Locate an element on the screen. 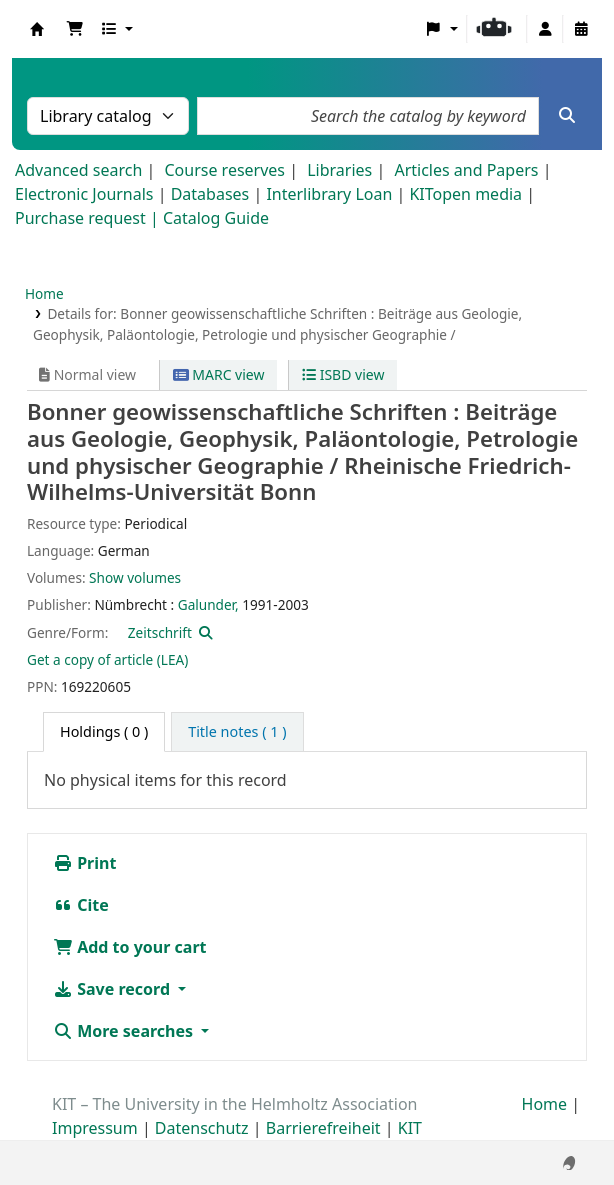 Image resolution: width=614 pixels, height=1185 pixels. More searches [button] is located at coordinates (125, 1031).